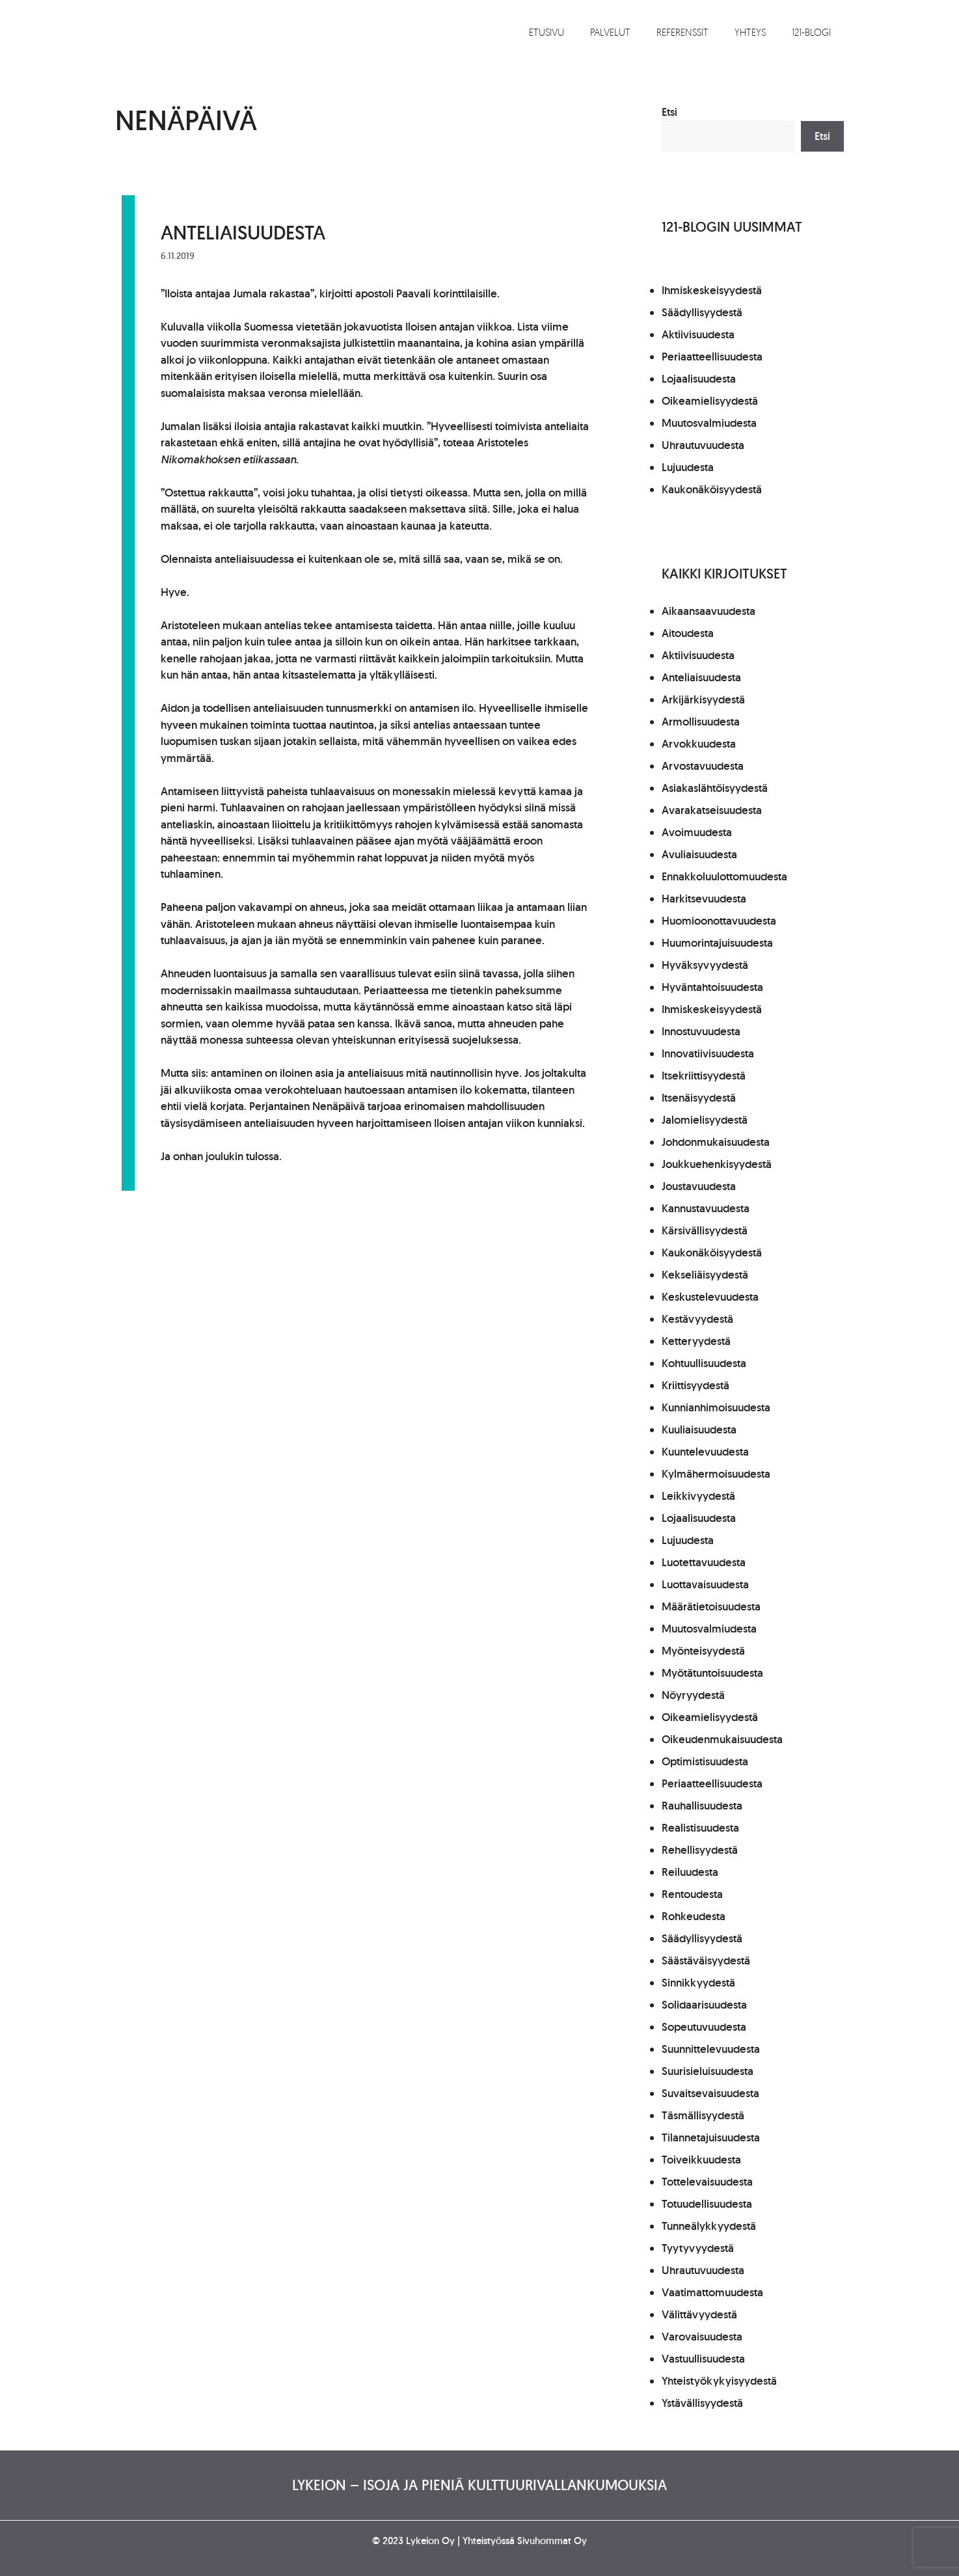 The image size is (959, 2576). Describe the element at coordinates (710, 401) in the screenshot. I see `Oikeamielisyydestä` at that location.